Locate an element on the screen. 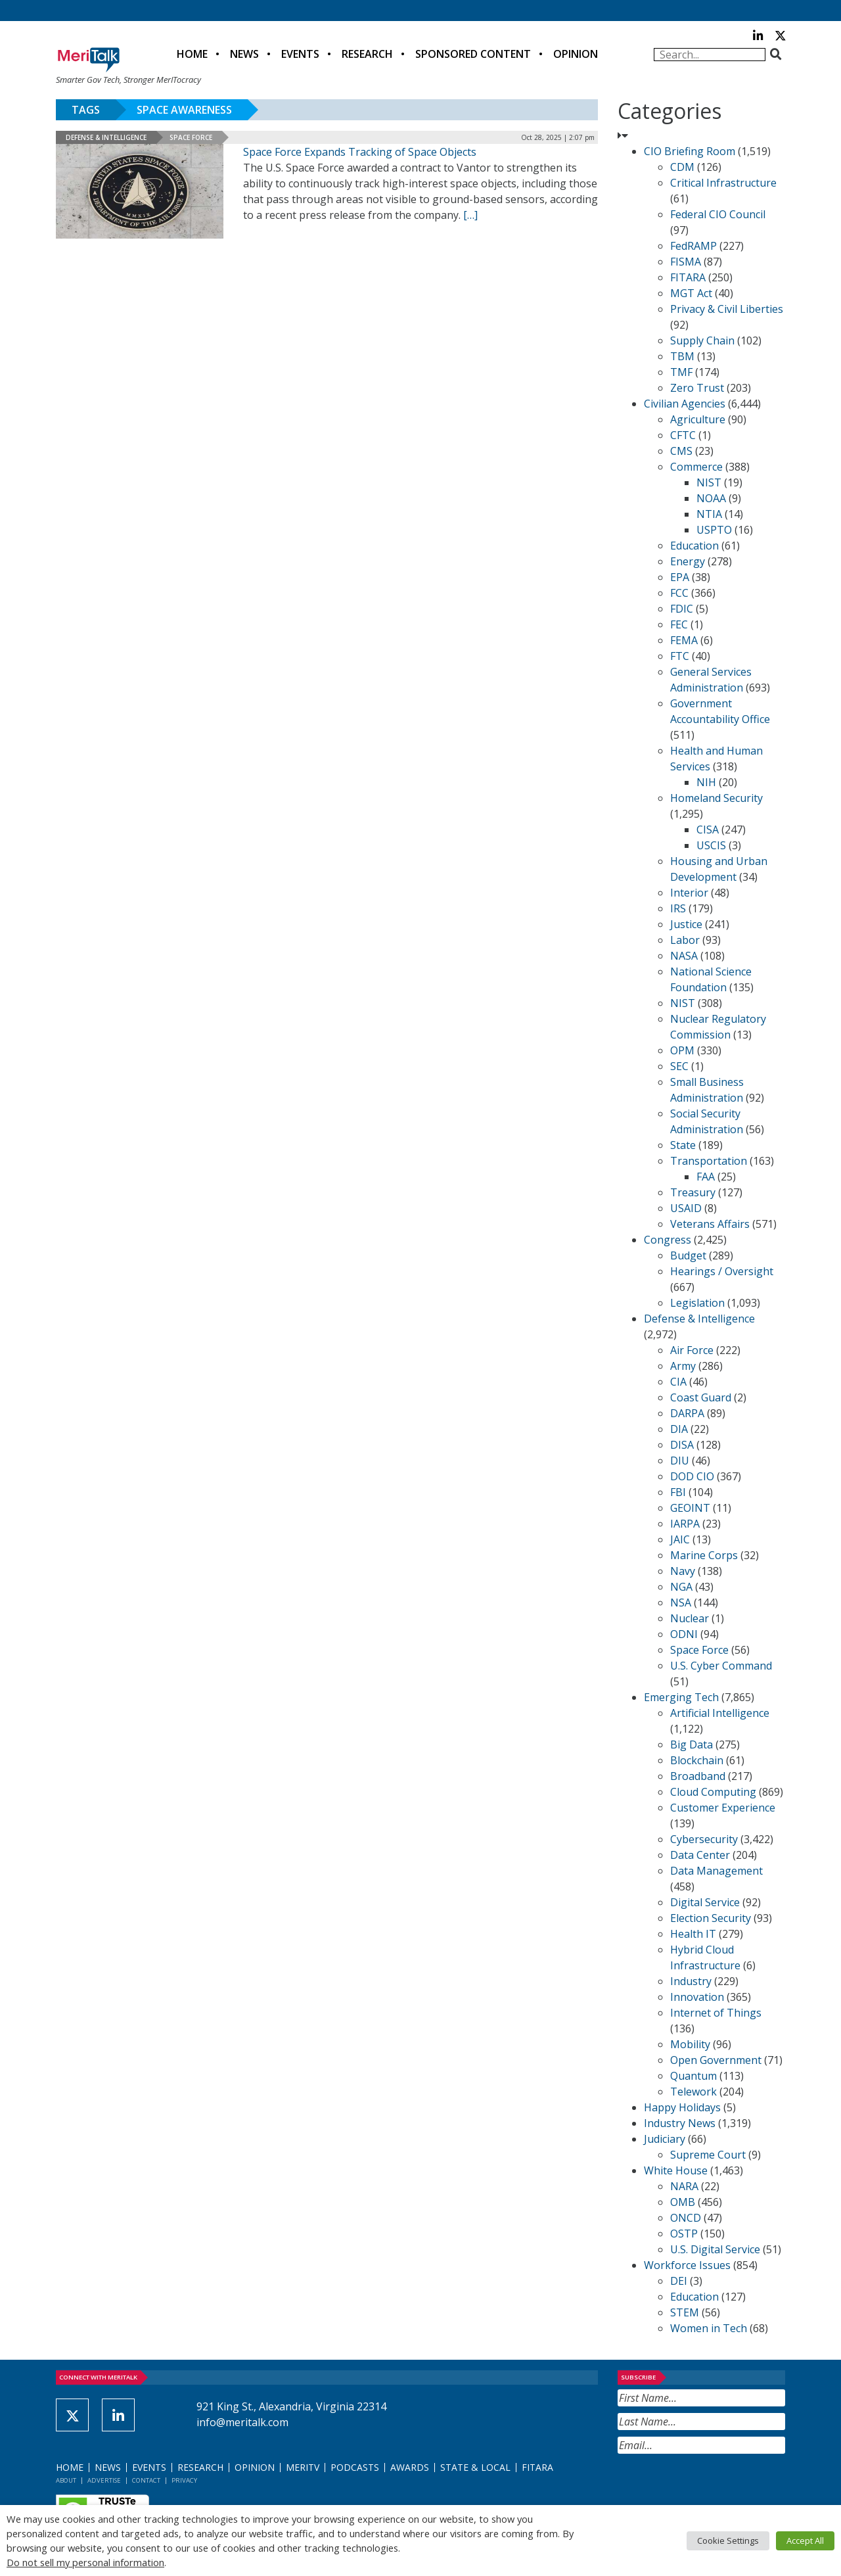 This screenshot has width=841, height=2576. Industry News is located at coordinates (680, 2123).